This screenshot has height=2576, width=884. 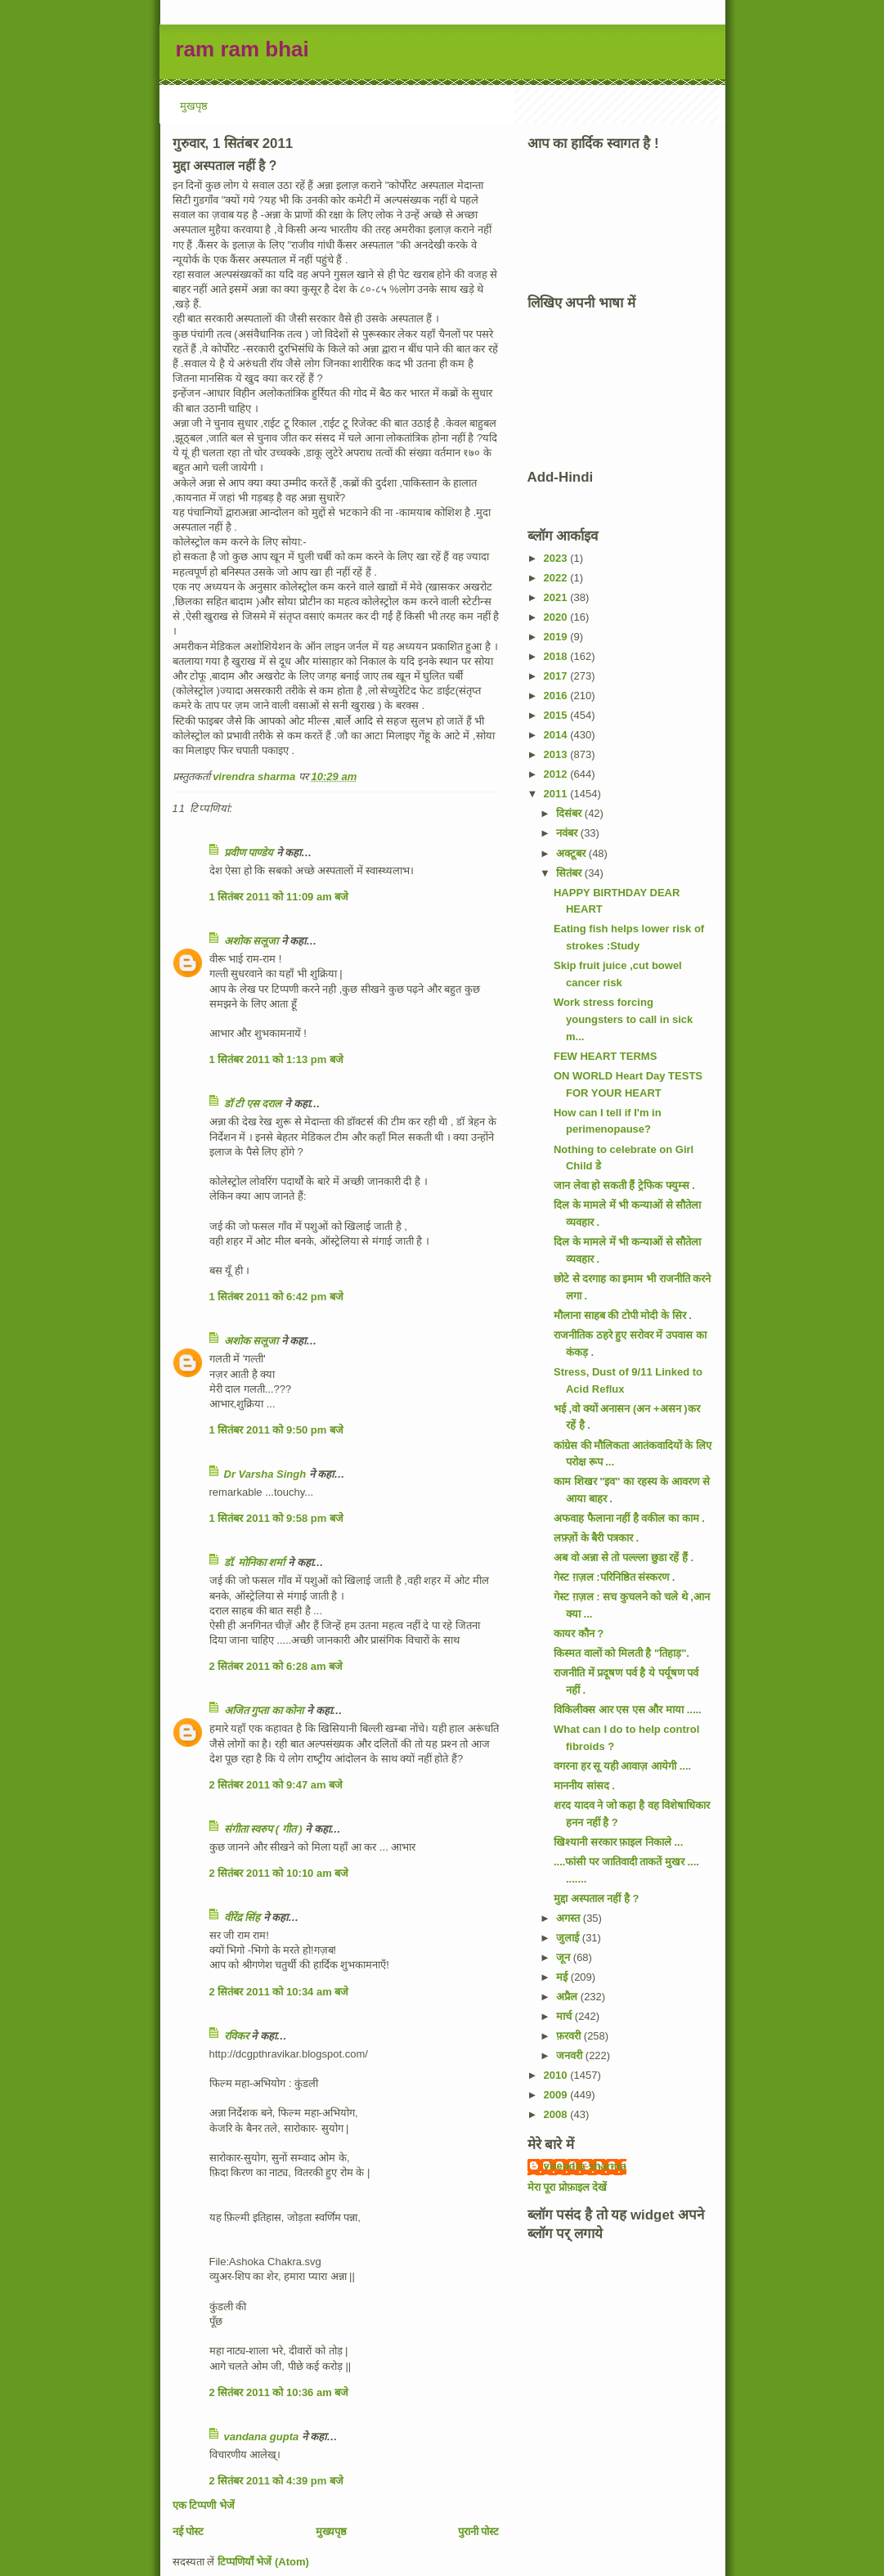 What do you see at coordinates (204, 2505) in the screenshot?
I see `एक टिप्पणी भेजें` at bounding box center [204, 2505].